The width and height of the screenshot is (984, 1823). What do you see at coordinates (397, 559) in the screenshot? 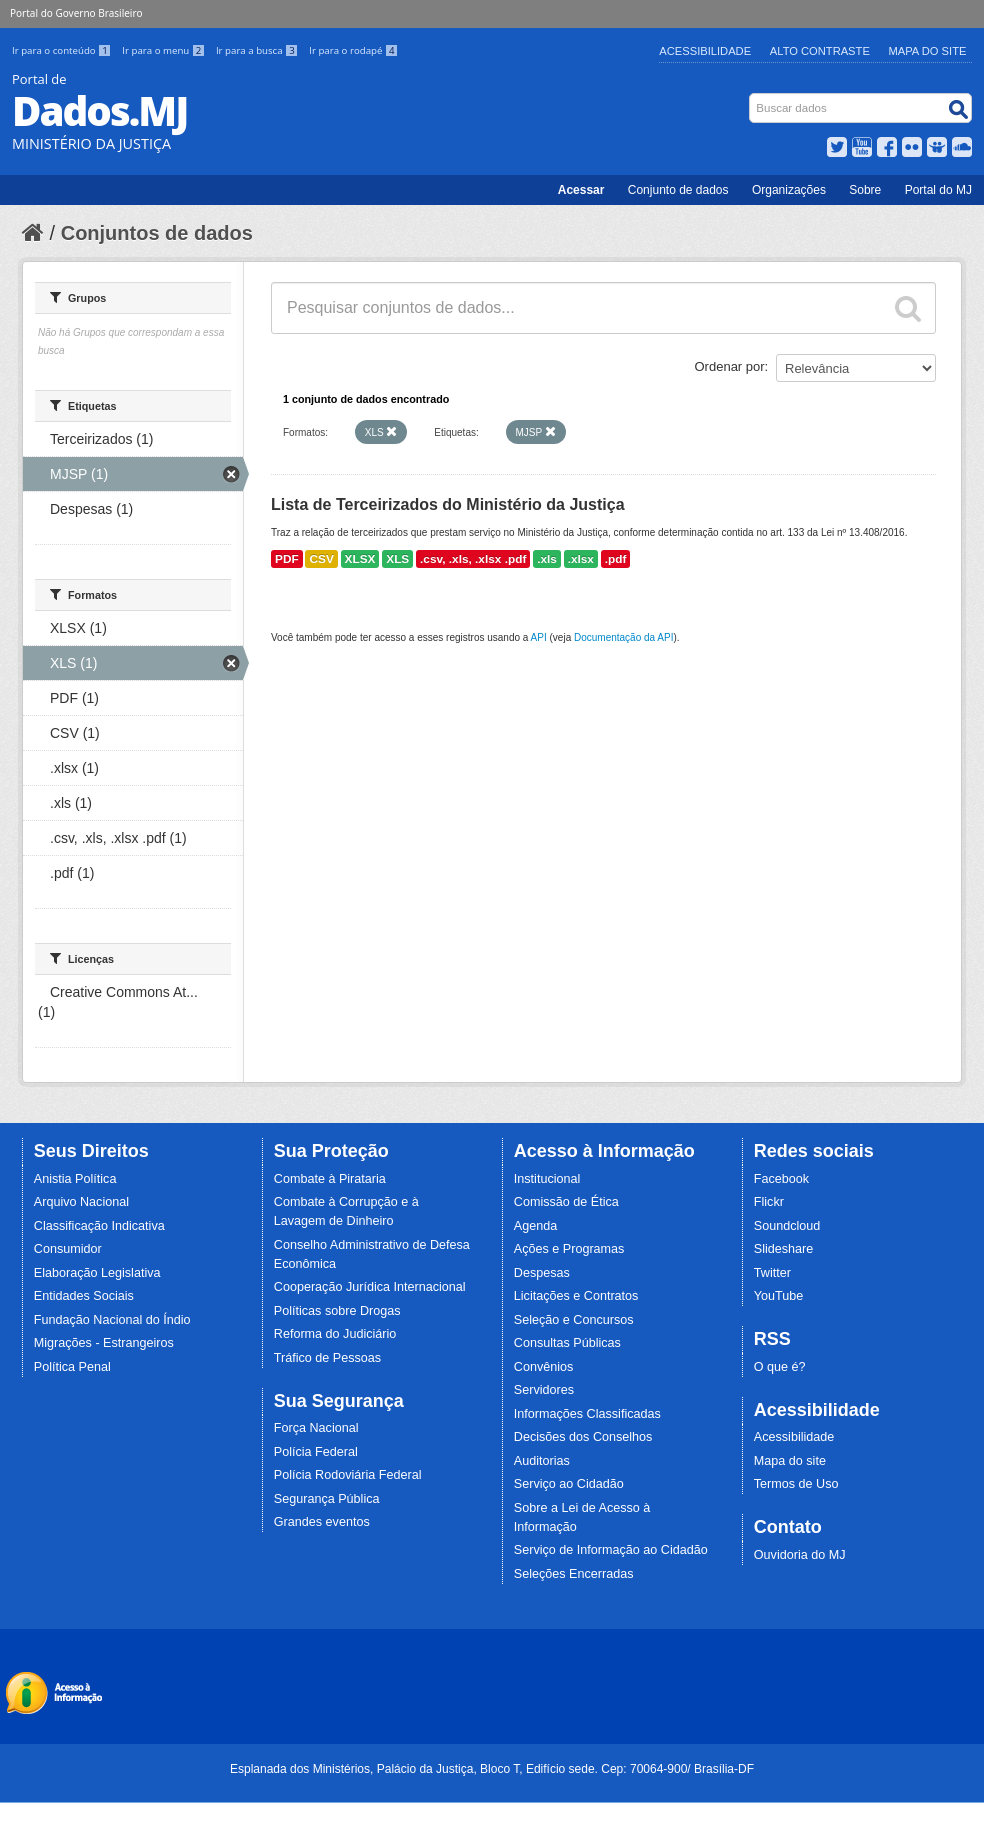
I see `XLS` at bounding box center [397, 559].